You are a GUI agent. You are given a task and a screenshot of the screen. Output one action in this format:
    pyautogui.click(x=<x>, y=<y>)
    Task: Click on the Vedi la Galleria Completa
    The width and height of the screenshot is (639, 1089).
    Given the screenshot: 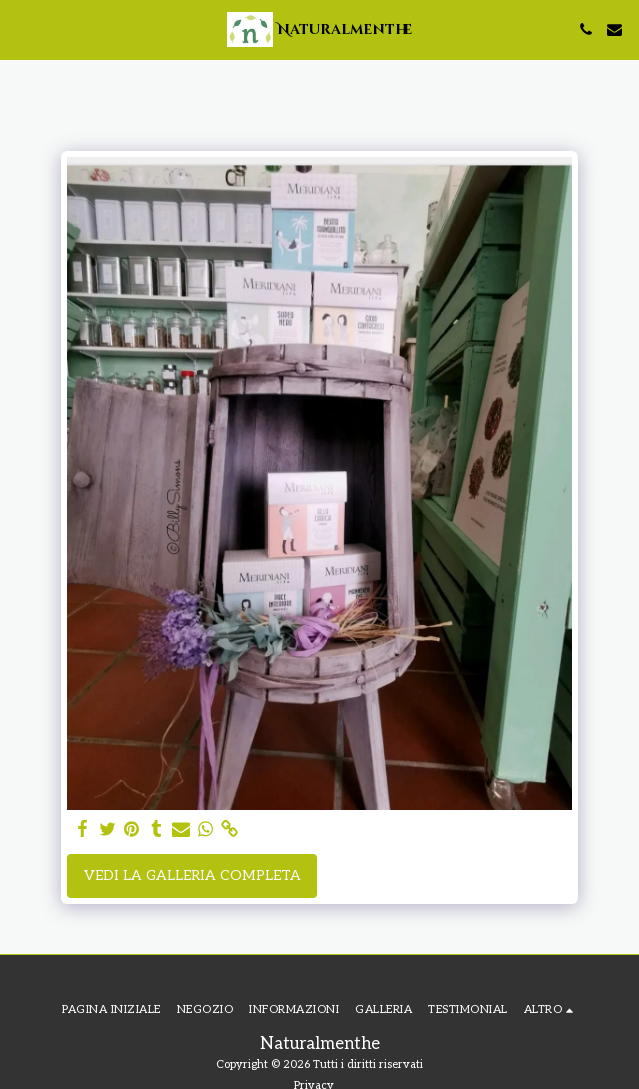 What is the action you would take?
    pyautogui.click(x=192, y=875)
    